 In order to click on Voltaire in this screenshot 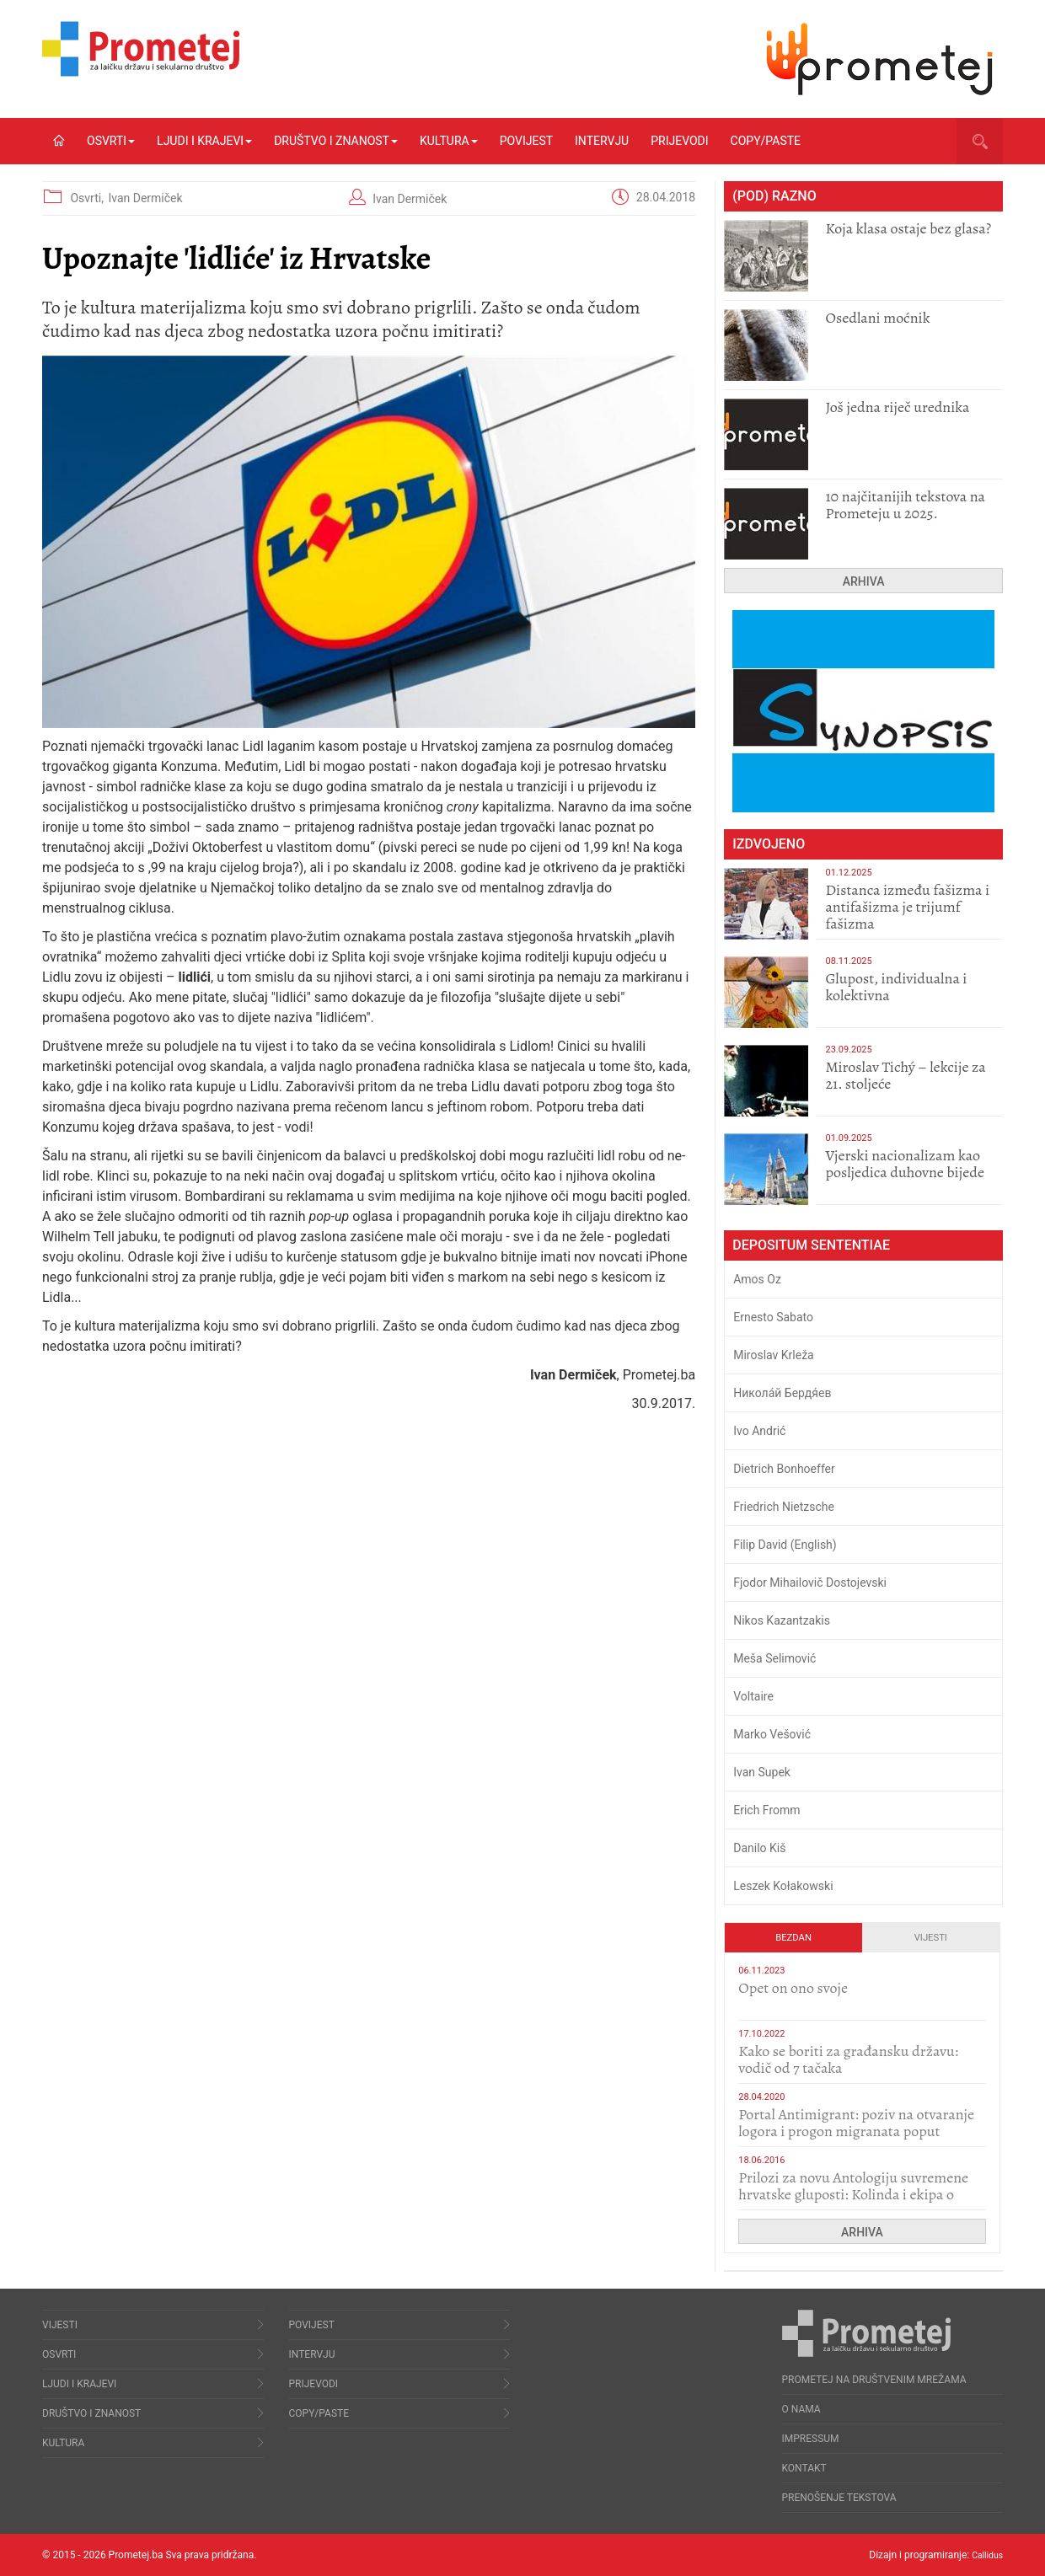, I will do `click(753, 1696)`.